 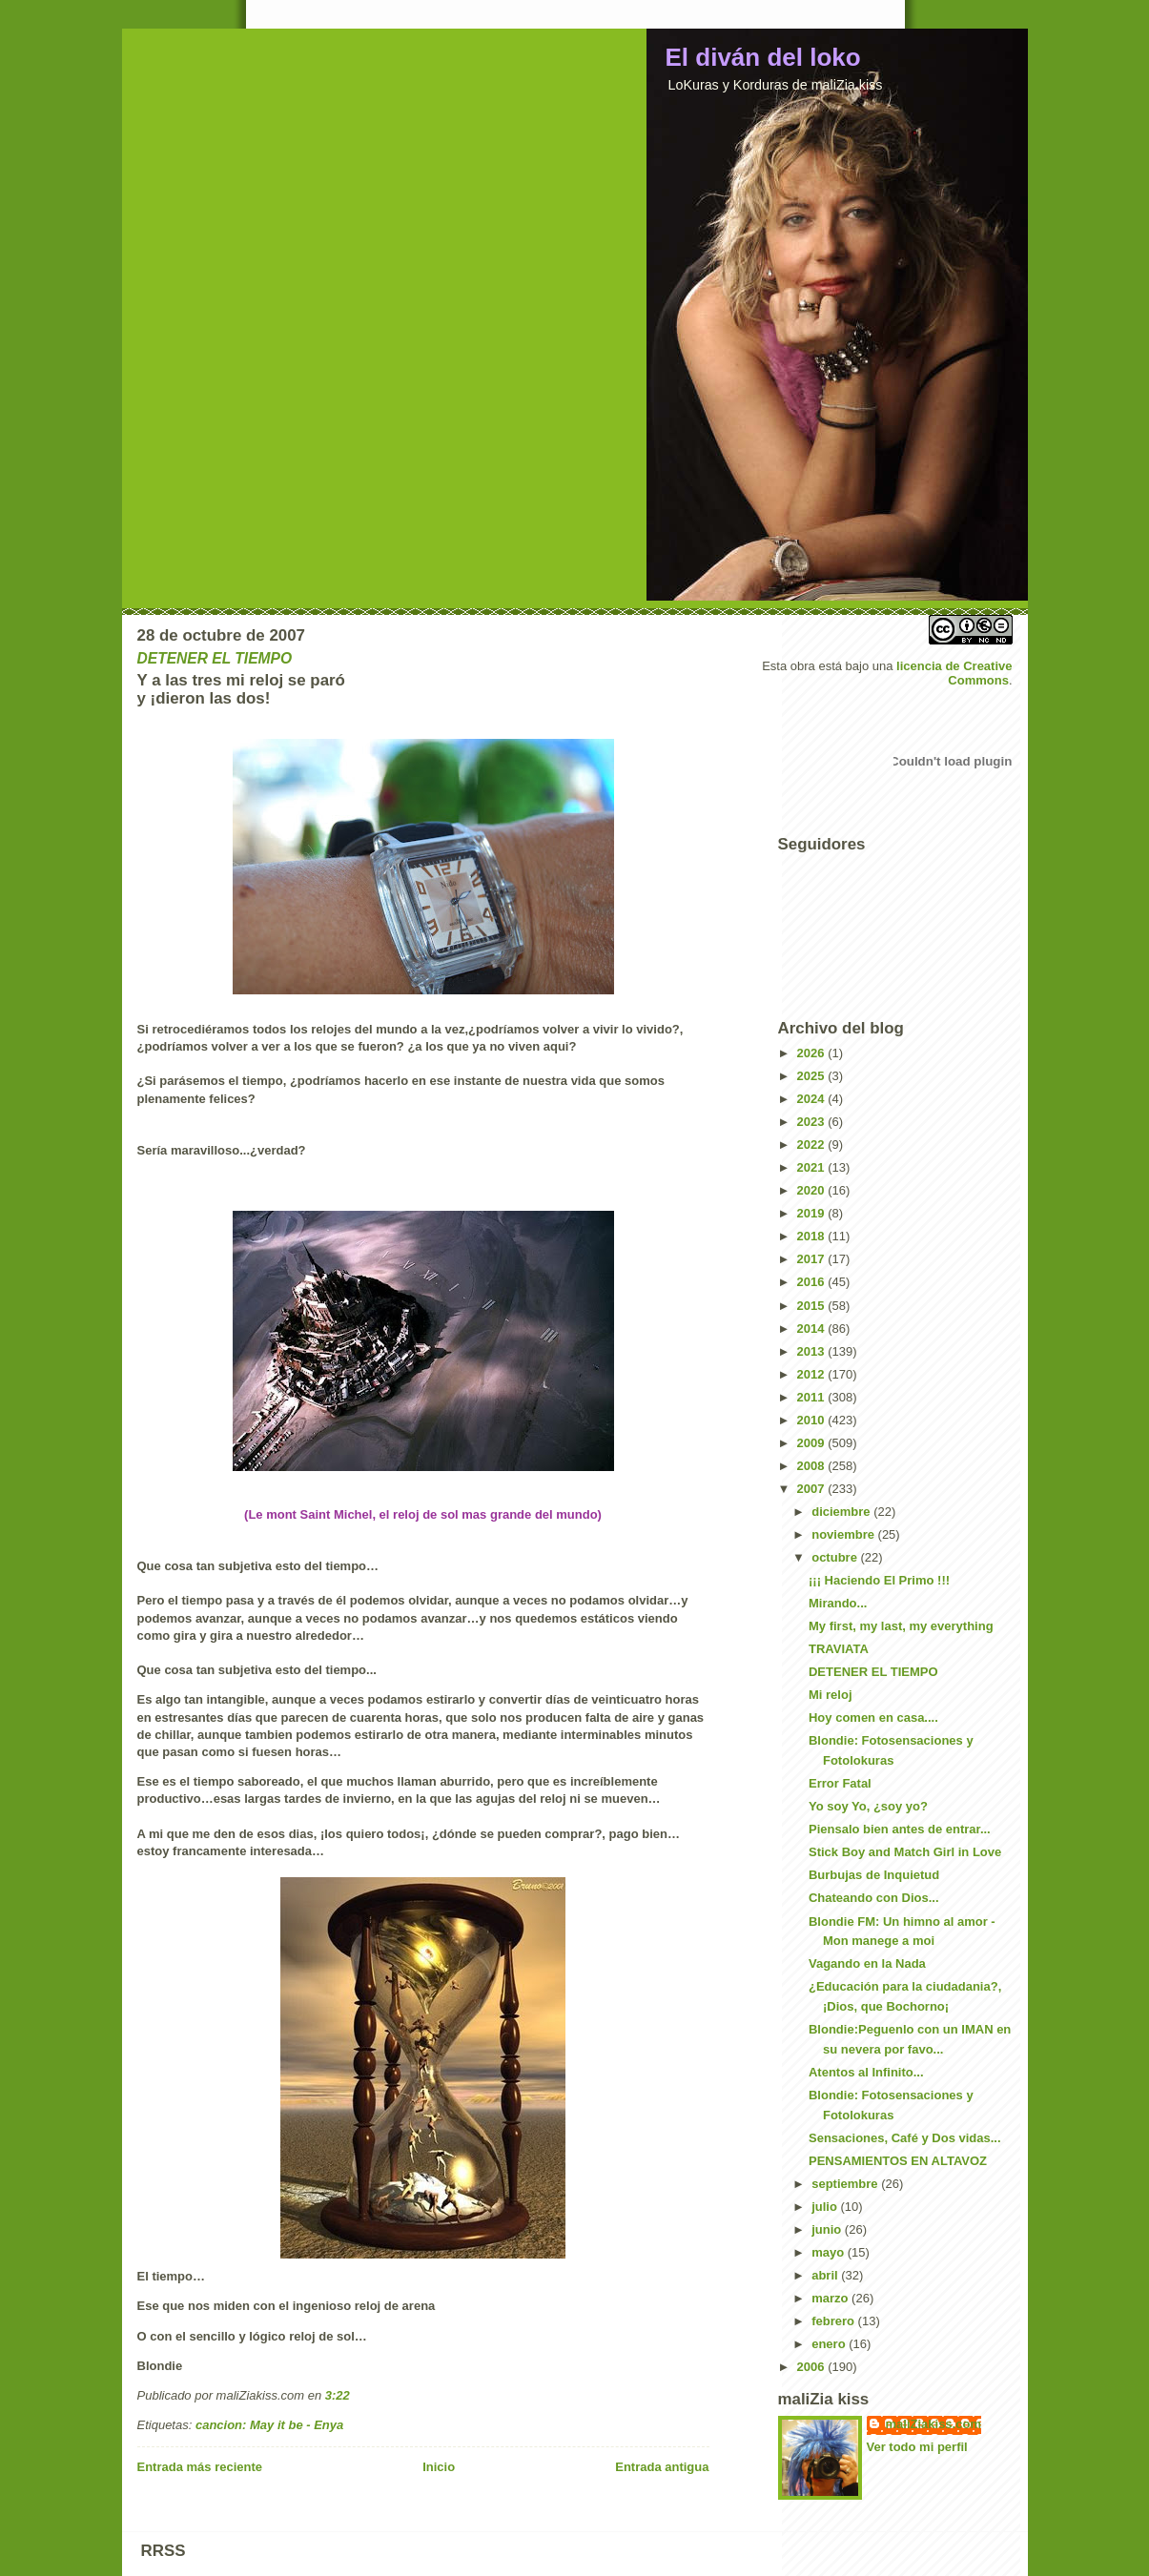 What do you see at coordinates (901, 1626) in the screenshot?
I see `My first, my last, my everything` at bounding box center [901, 1626].